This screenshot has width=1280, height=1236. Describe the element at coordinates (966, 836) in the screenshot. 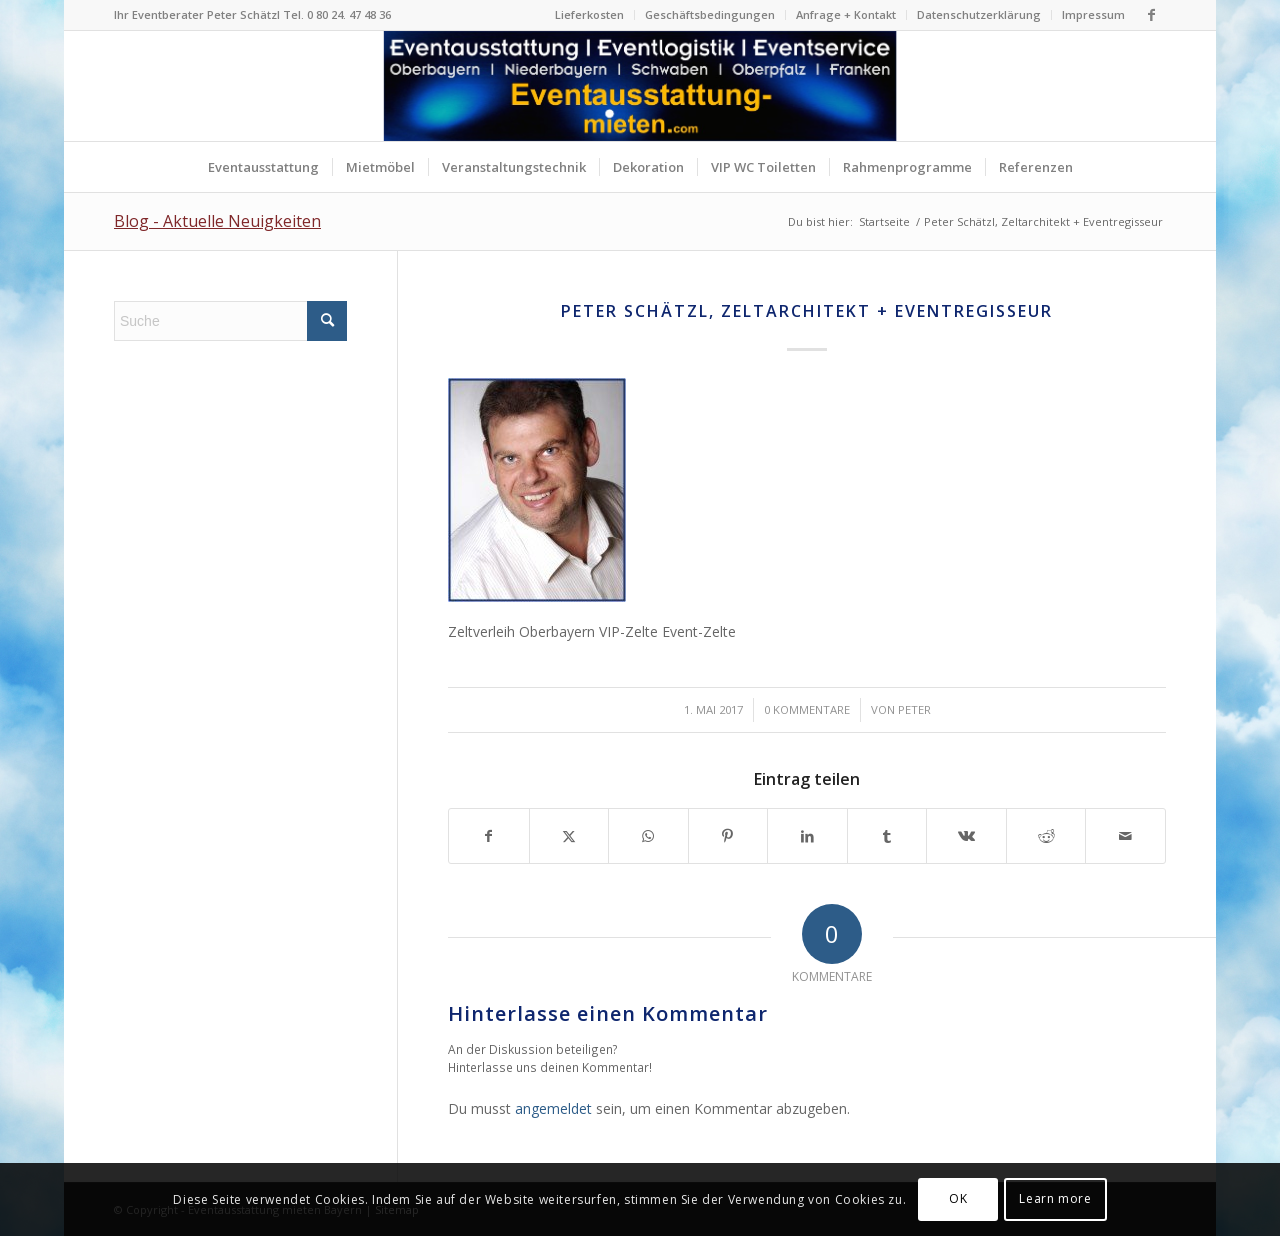

I see `[Teilen auf Vk]` at that location.